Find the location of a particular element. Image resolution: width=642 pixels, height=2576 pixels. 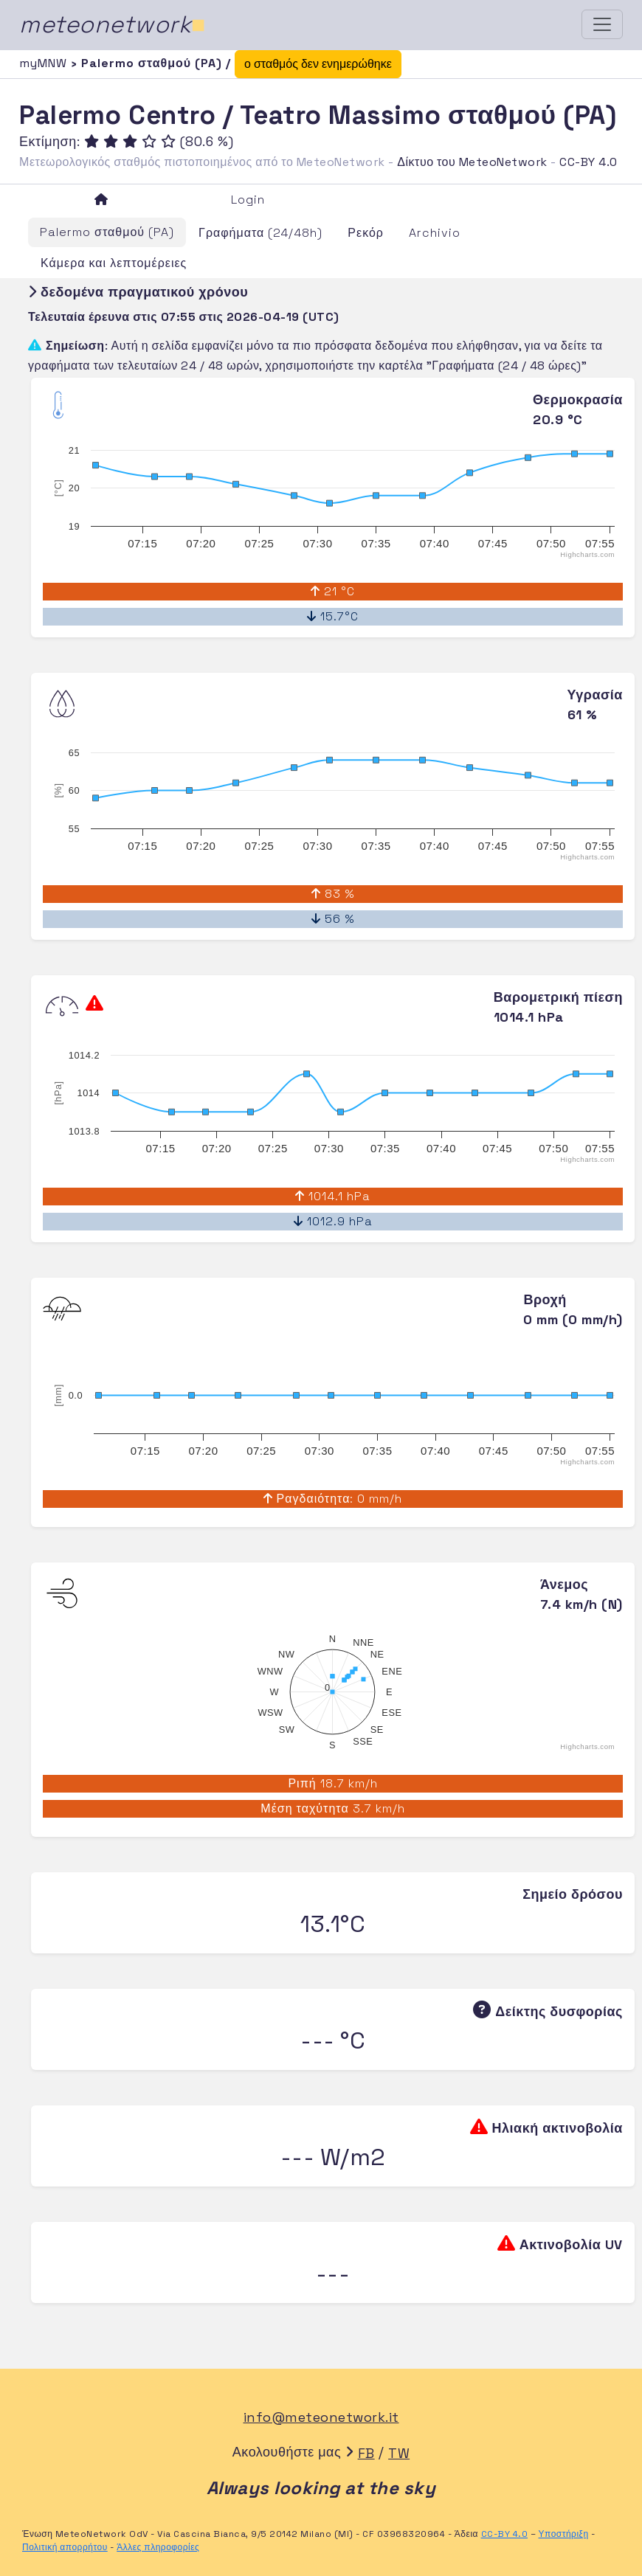

Palermo σταθμού (PA) is located at coordinates (107, 232).